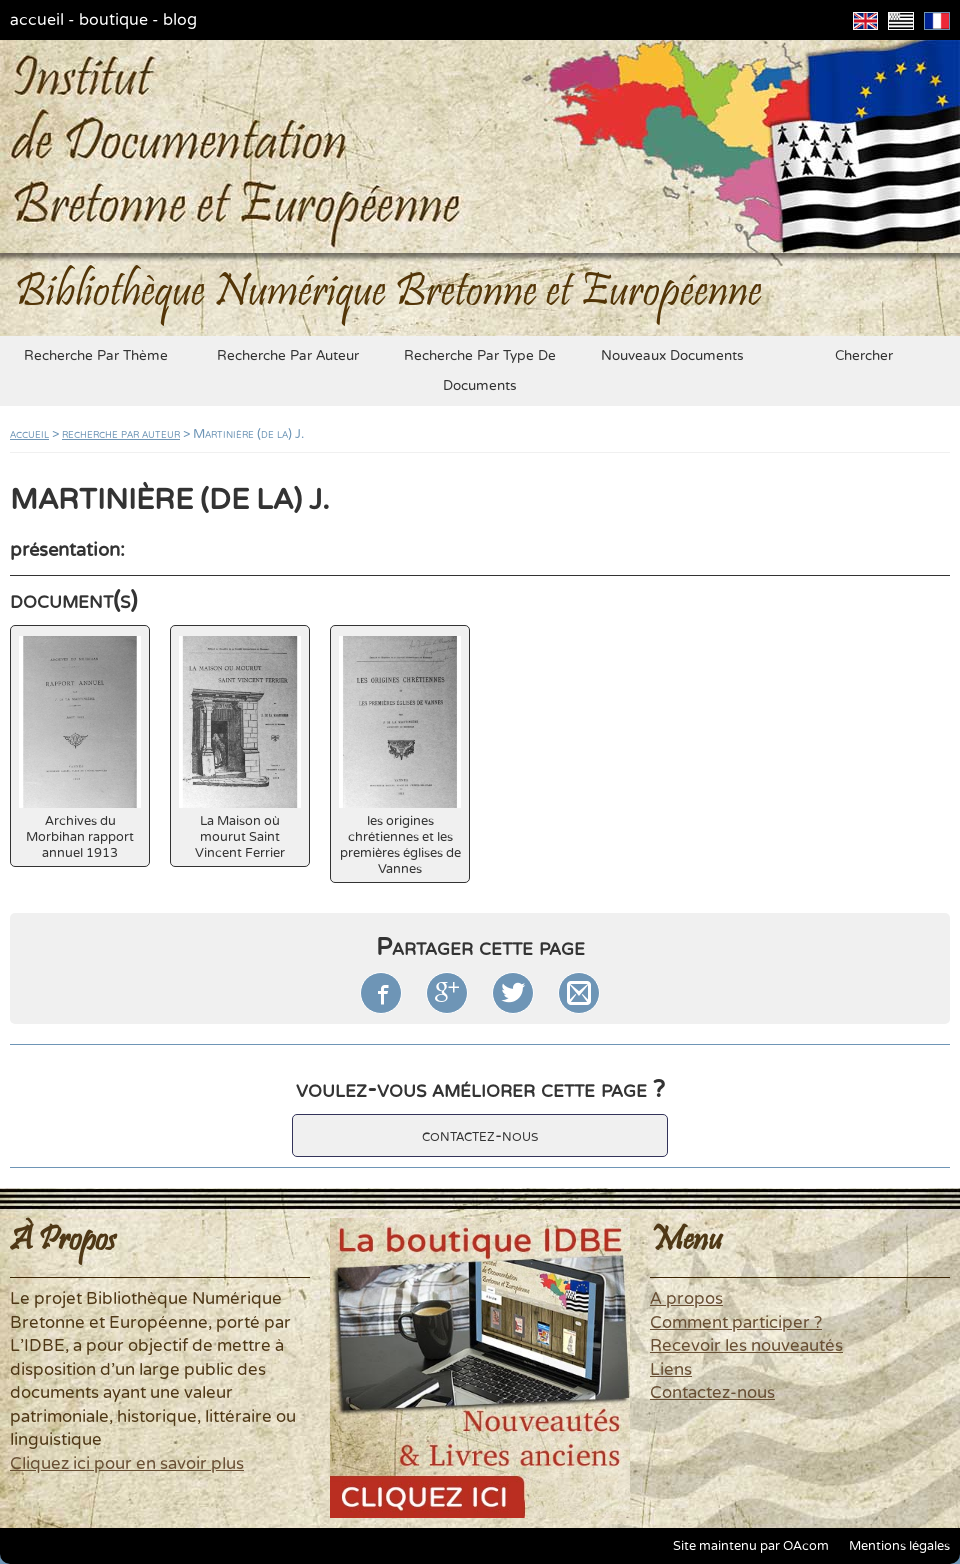 The height and width of the screenshot is (1564, 960). I want to click on accueil, so click(37, 20).